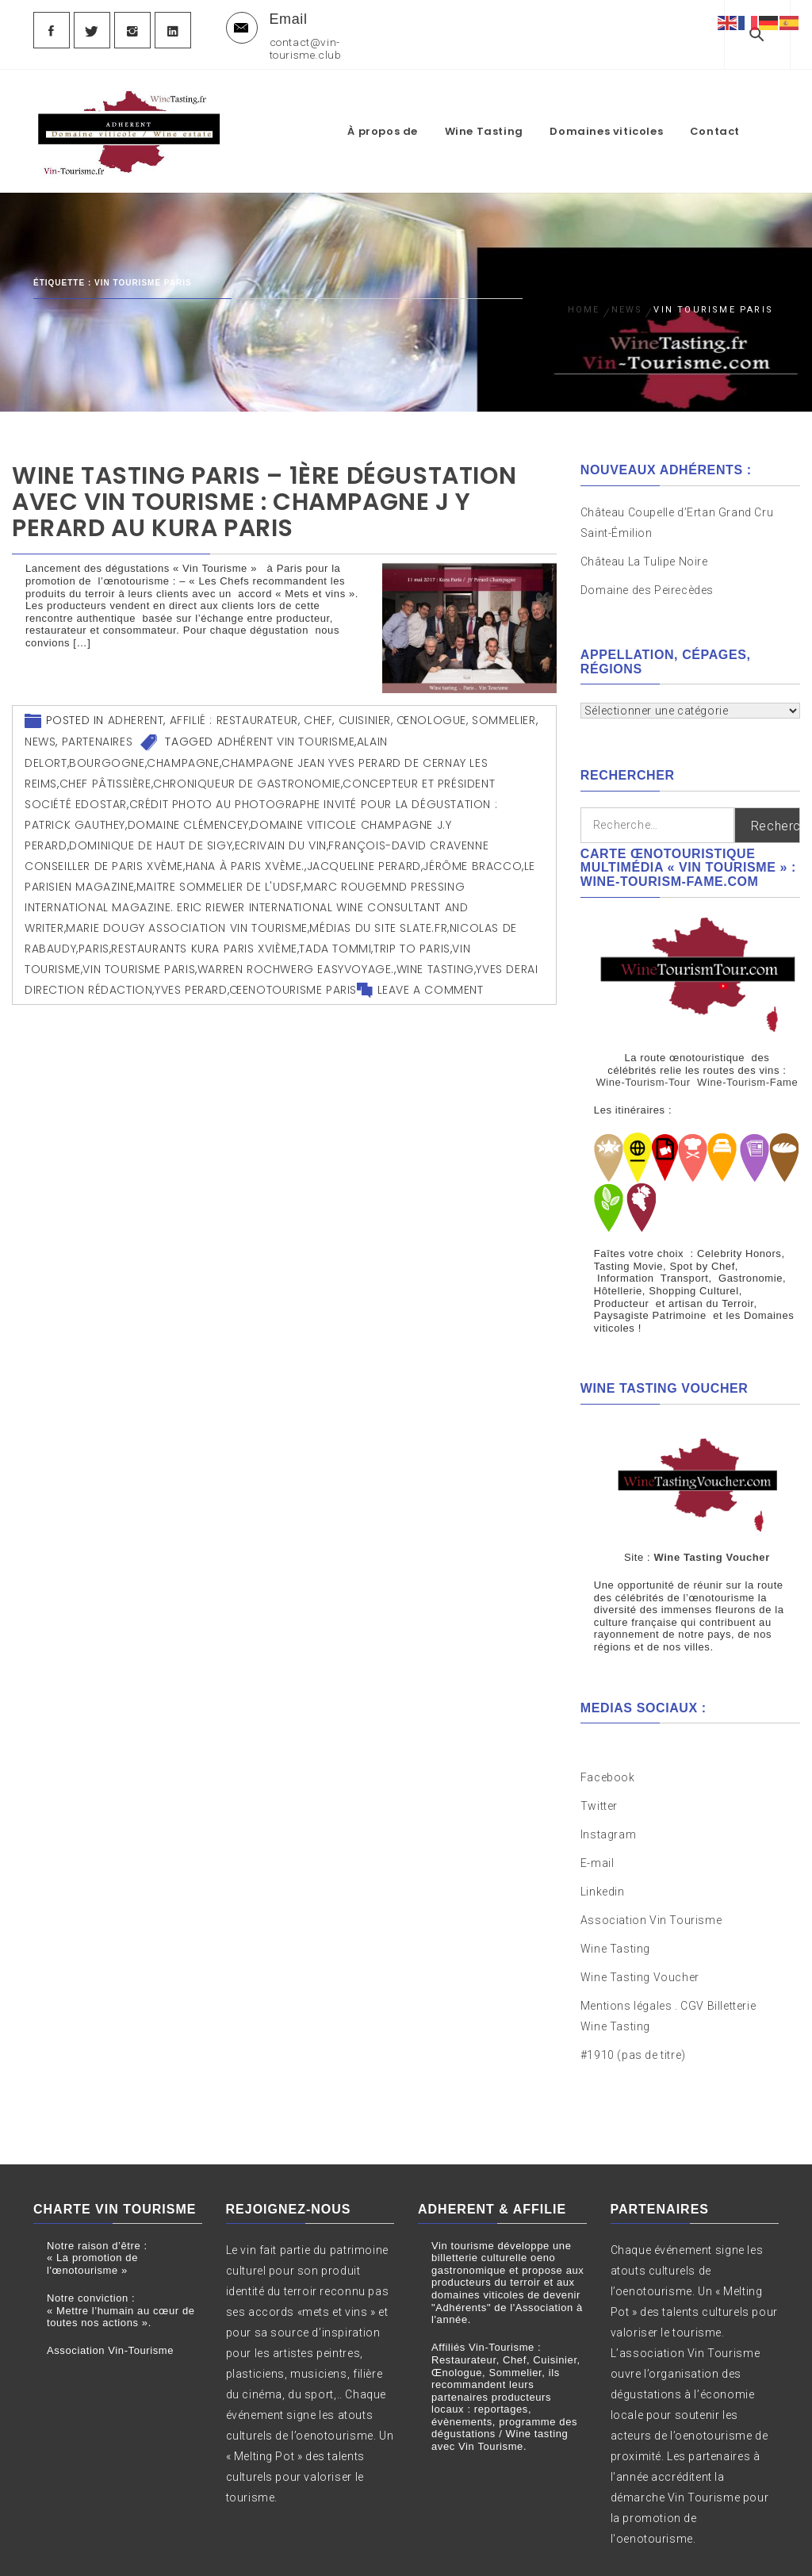  What do you see at coordinates (435, 959) in the screenshot?
I see `wine tasting` at bounding box center [435, 959].